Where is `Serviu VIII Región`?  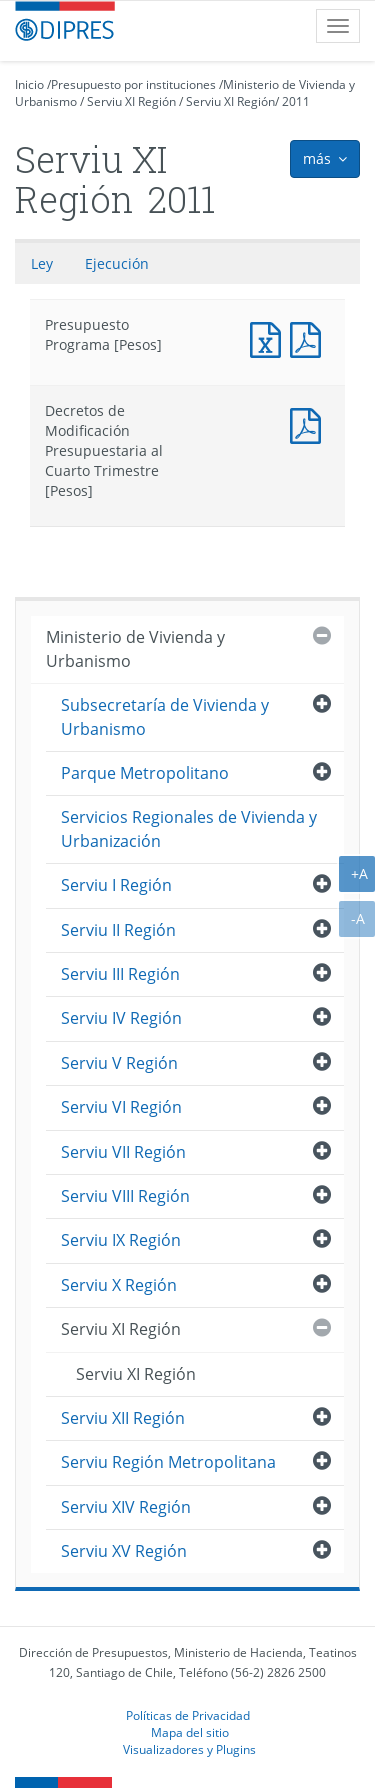
Serviu VIII Región is located at coordinates (125, 1196).